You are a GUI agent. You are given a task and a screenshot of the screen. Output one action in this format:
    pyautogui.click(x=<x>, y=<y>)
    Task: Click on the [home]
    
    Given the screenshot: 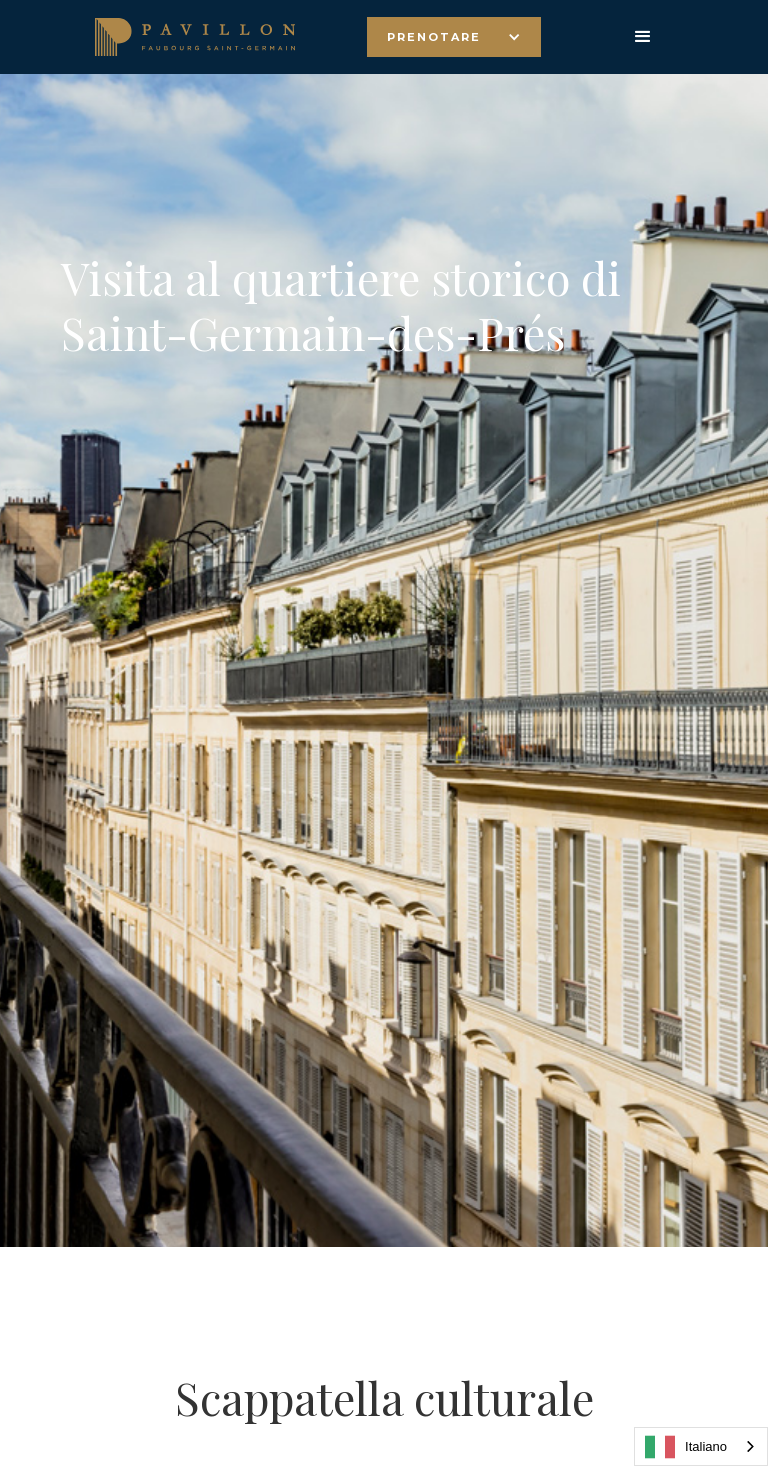 What is the action you would take?
    pyautogui.click(x=195, y=37)
    